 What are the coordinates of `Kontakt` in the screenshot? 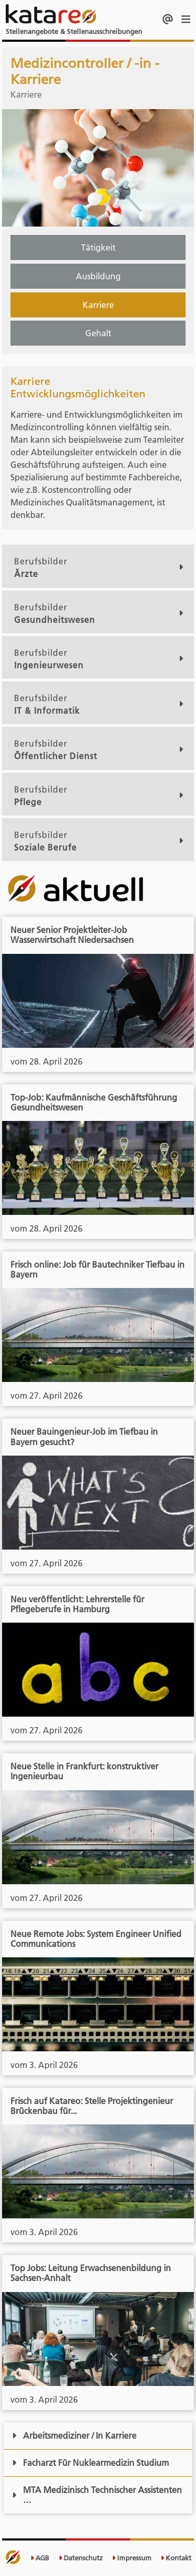 It's located at (175, 2558).